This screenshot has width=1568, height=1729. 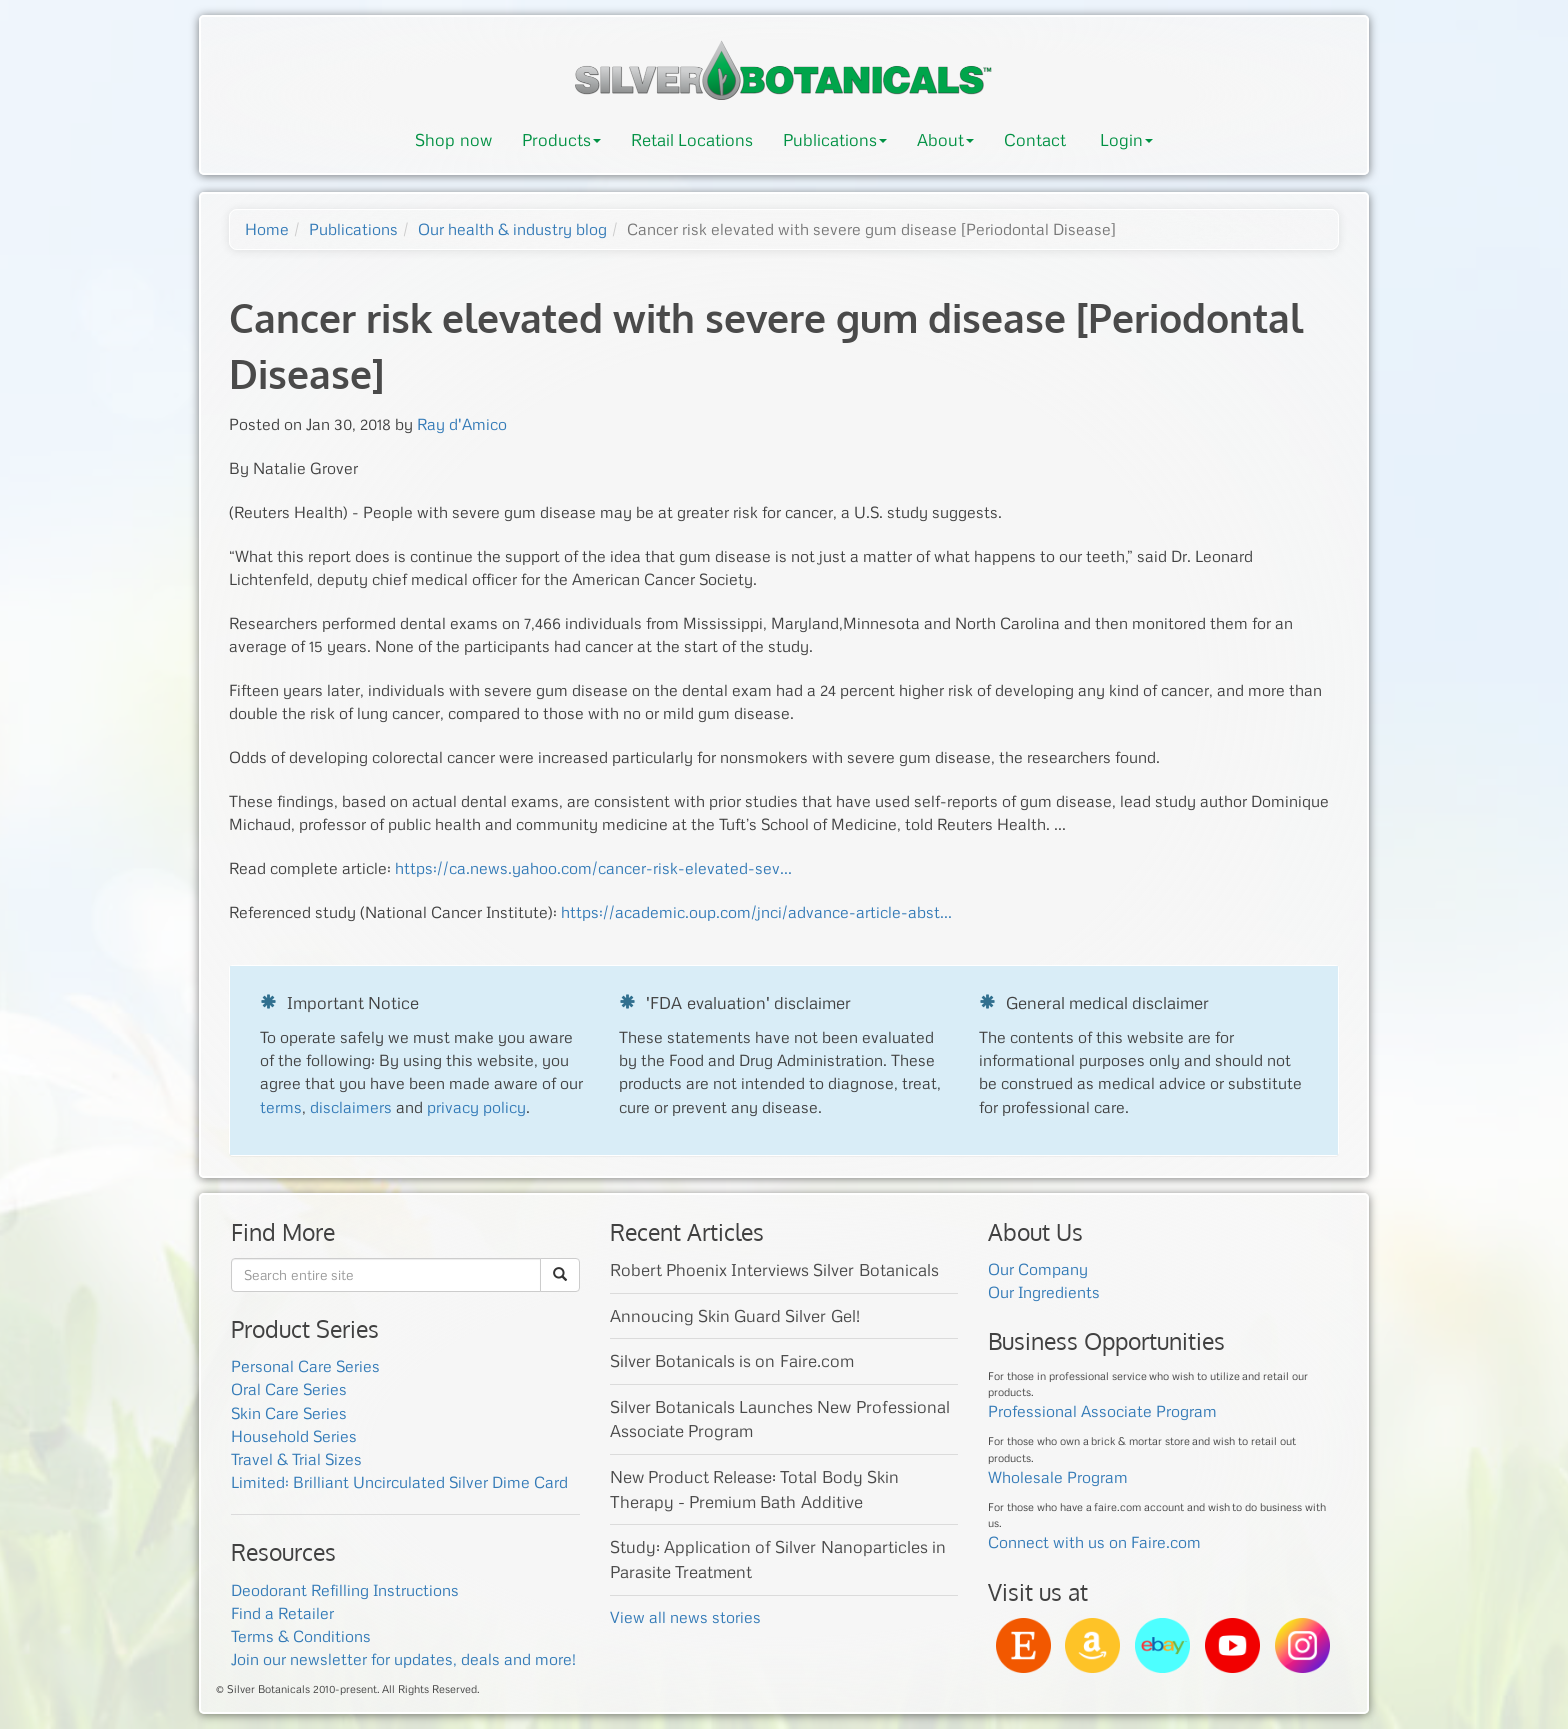 What do you see at coordinates (1058, 1477) in the screenshot?
I see `Wholesale Program` at bounding box center [1058, 1477].